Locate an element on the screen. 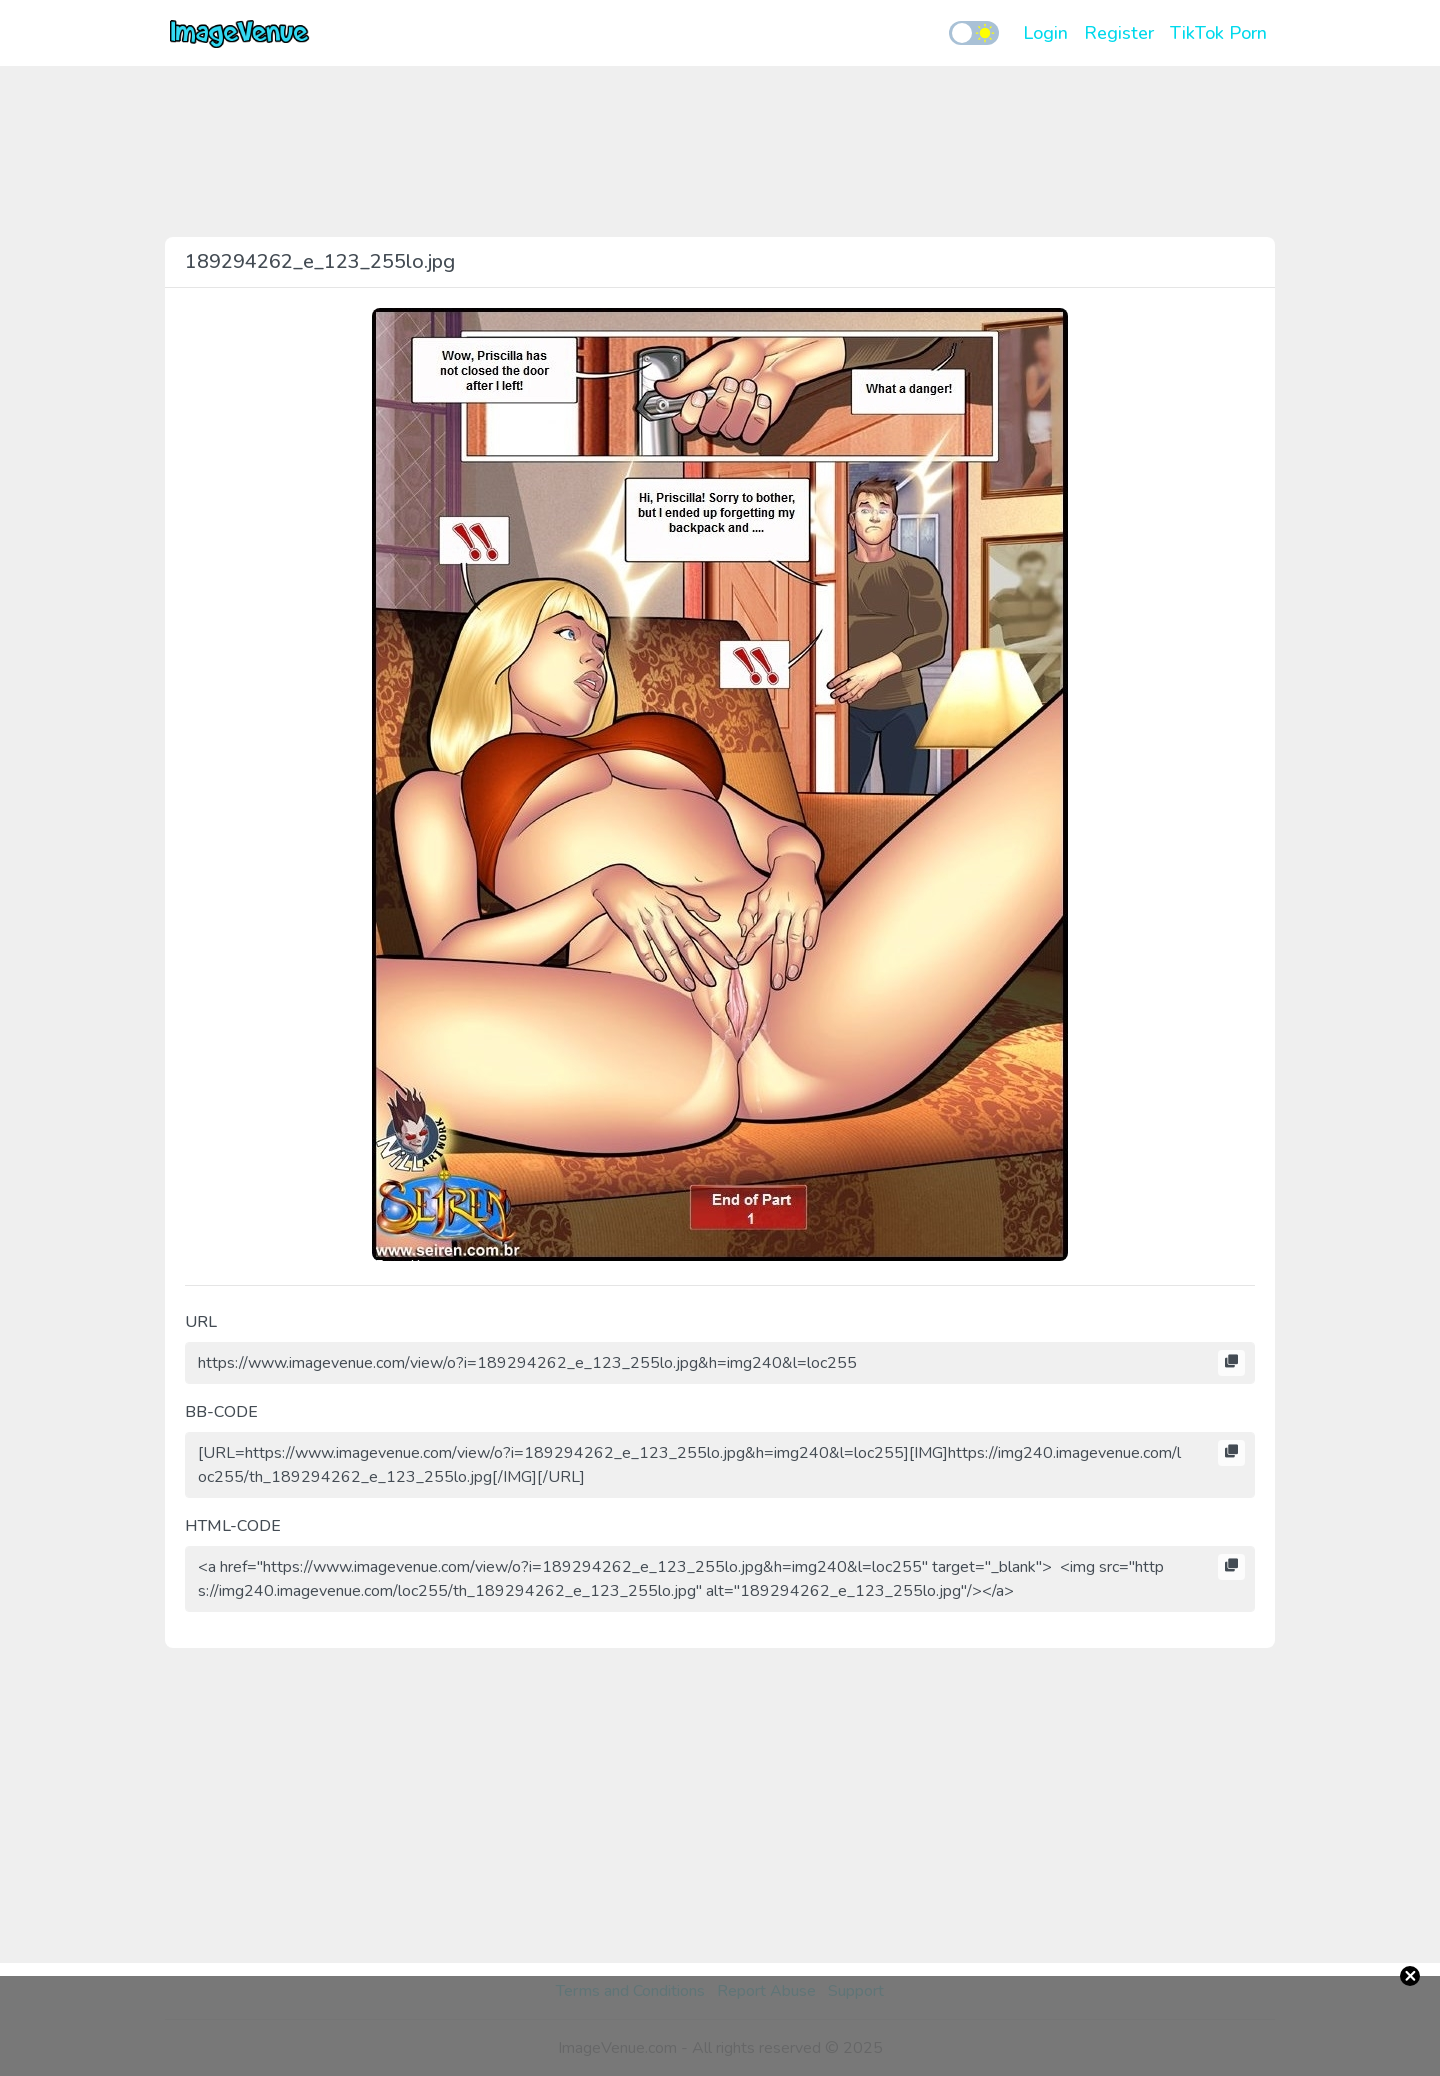 This screenshot has width=1440, height=2076. Login is located at coordinates (1045, 33).